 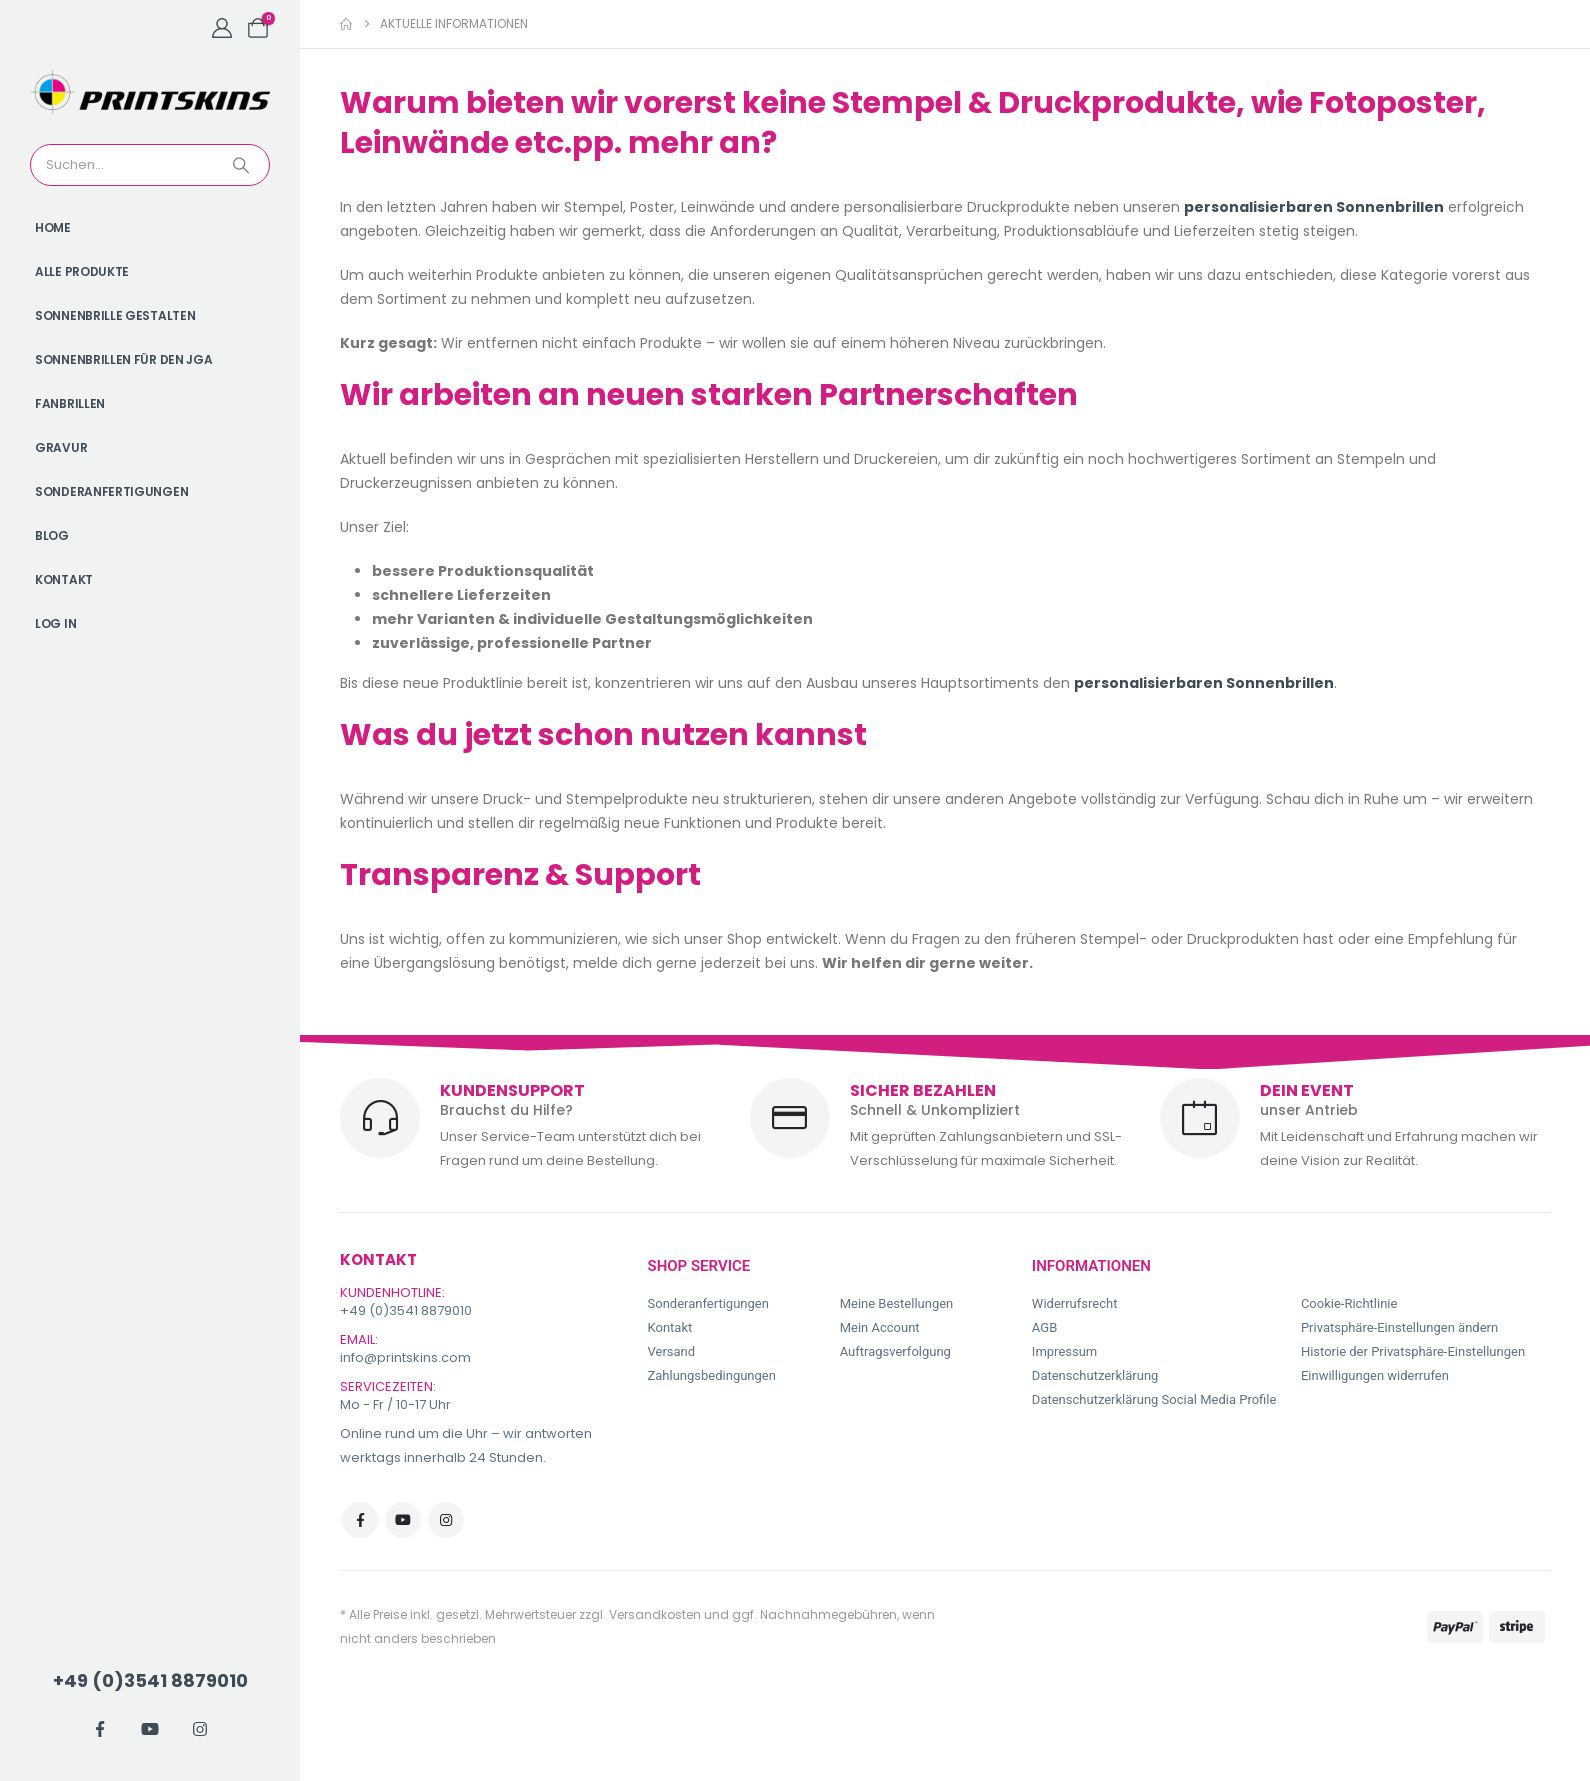 What do you see at coordinates (1349, 1303) in the screenshot?
I see `Cookie-Richtlinie` at bounding box center [1349, 1303].